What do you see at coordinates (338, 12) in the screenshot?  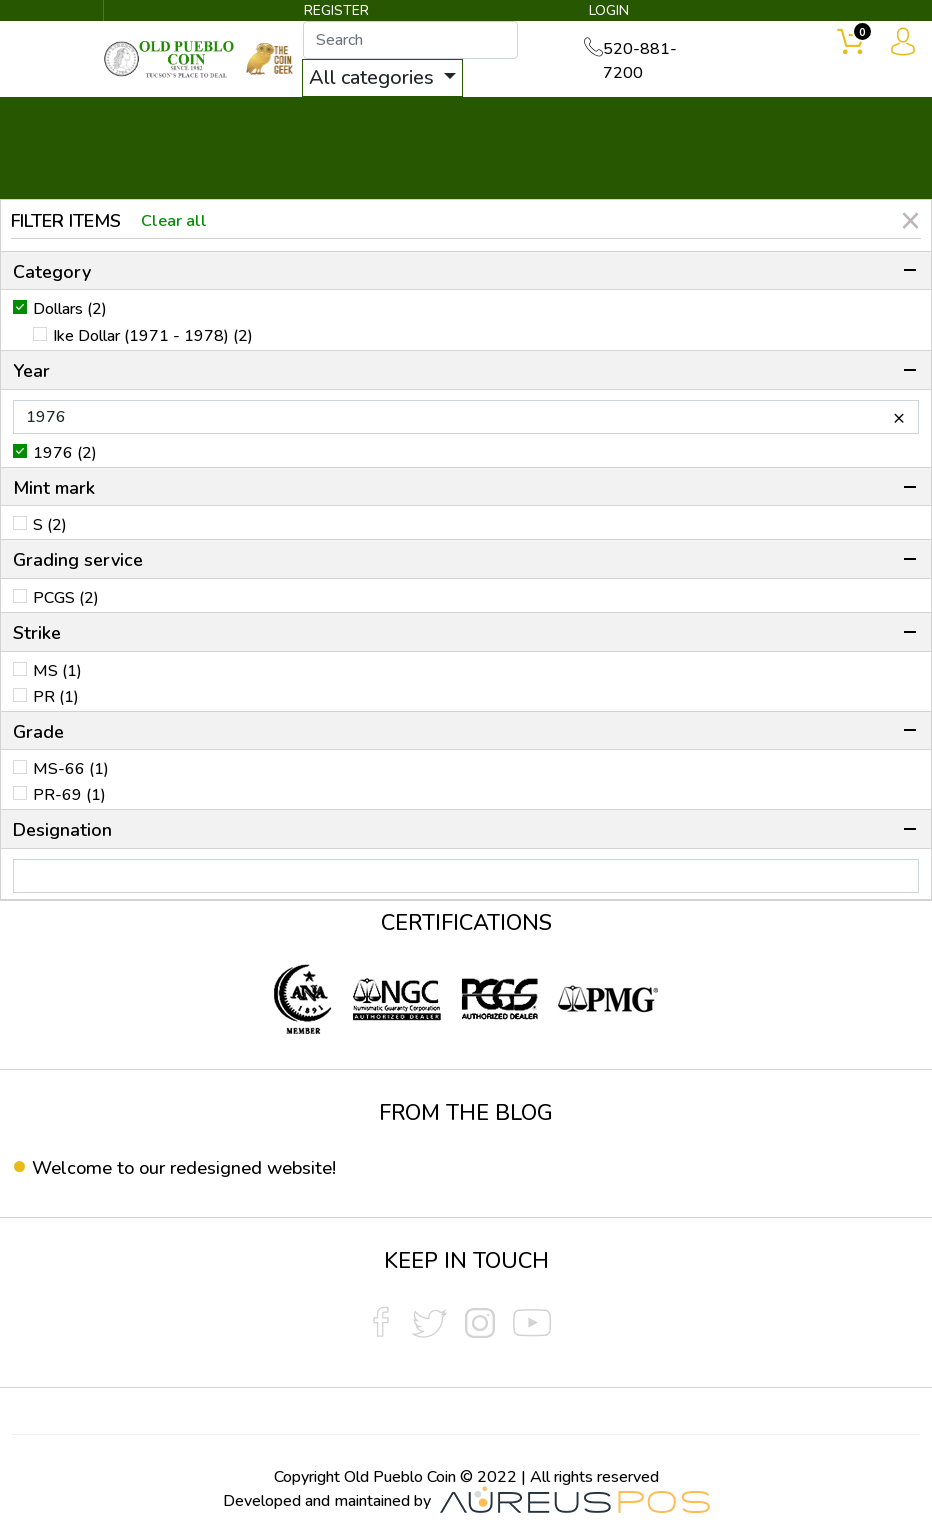 I see `REGISTER` at bounding box center [338, 12].